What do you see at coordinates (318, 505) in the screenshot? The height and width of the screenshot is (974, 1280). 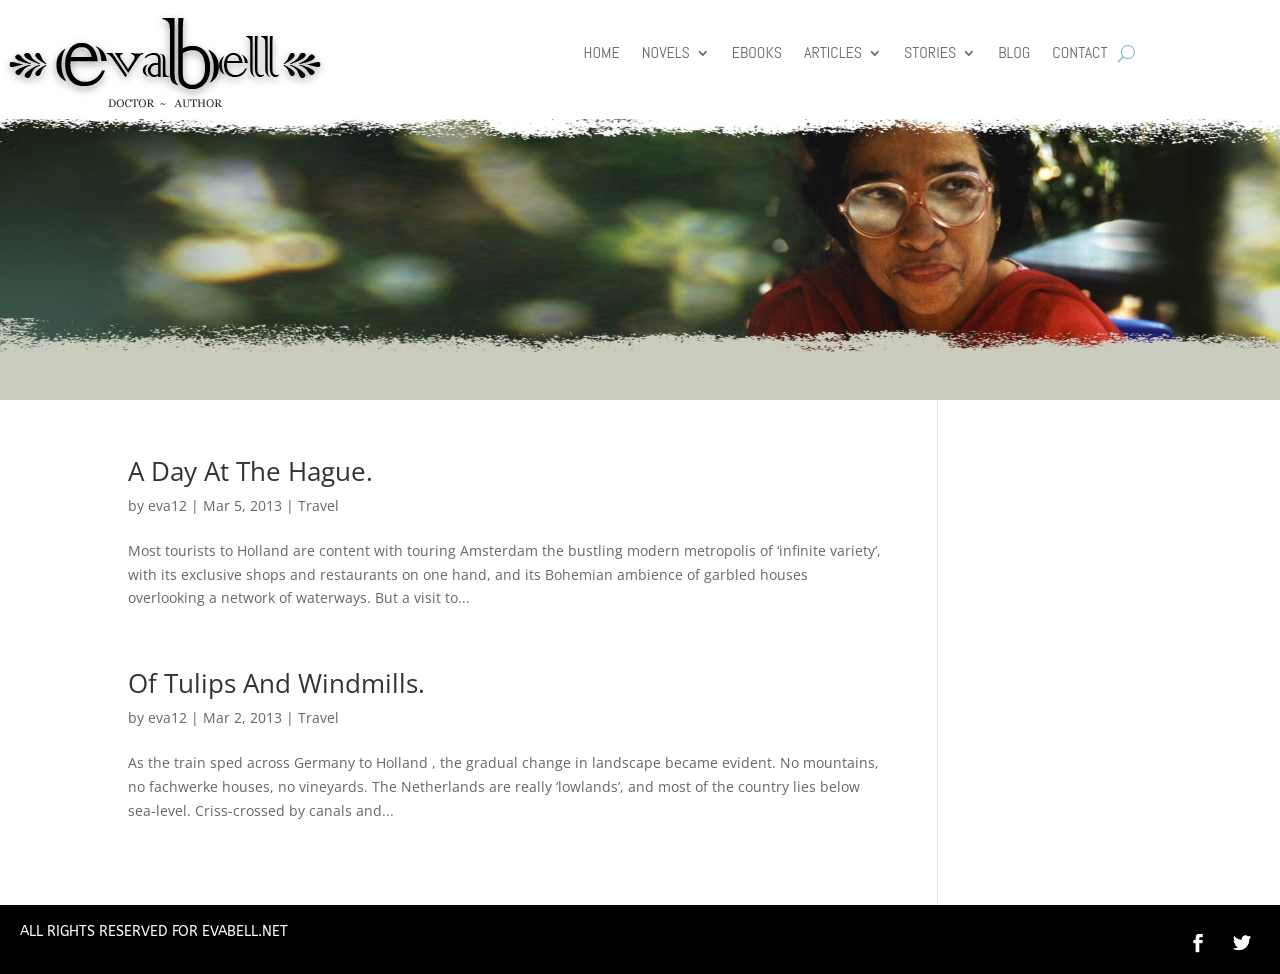 I see `Travel` at bounding box center [318, 505].